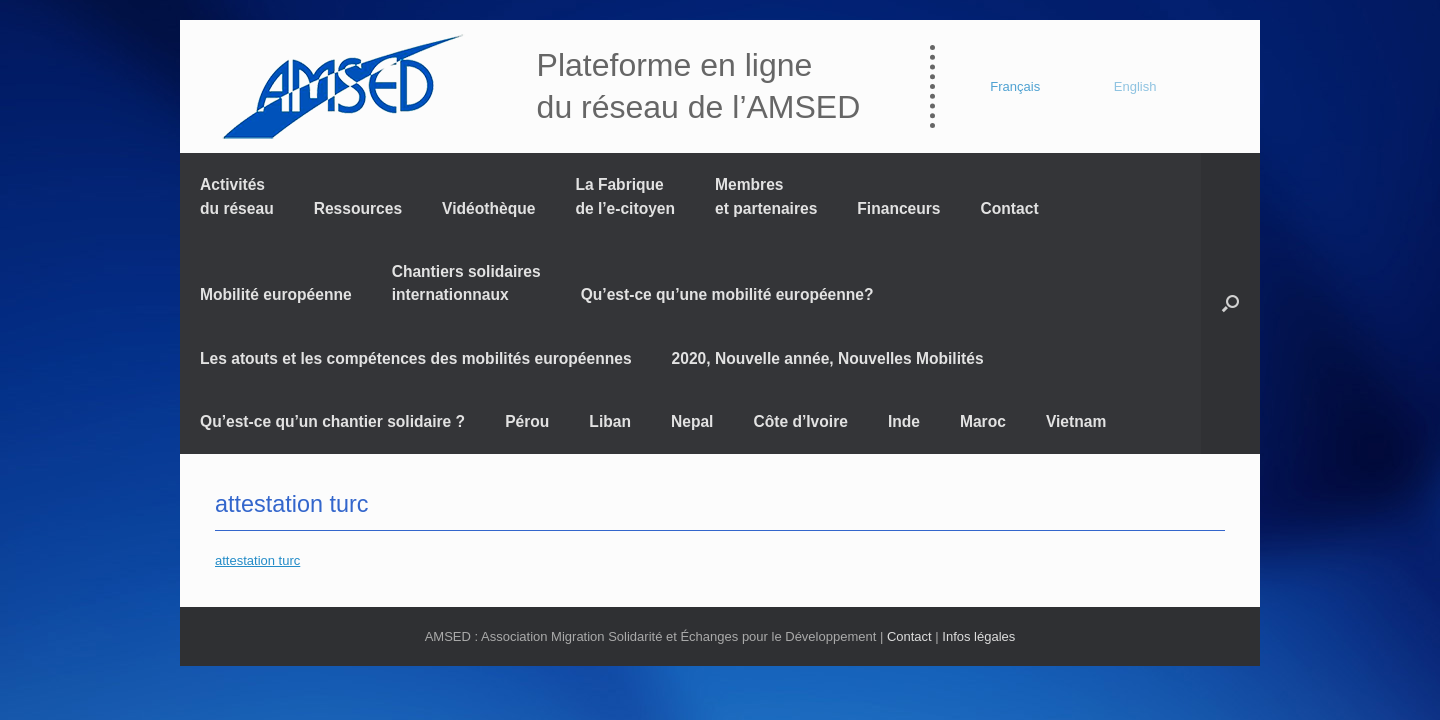 This screenshot has width=1440, height=720. What do you see at coordinates (898, 208) in the screenshot?
I see `Financeurs` at bounding box center [898, 208].